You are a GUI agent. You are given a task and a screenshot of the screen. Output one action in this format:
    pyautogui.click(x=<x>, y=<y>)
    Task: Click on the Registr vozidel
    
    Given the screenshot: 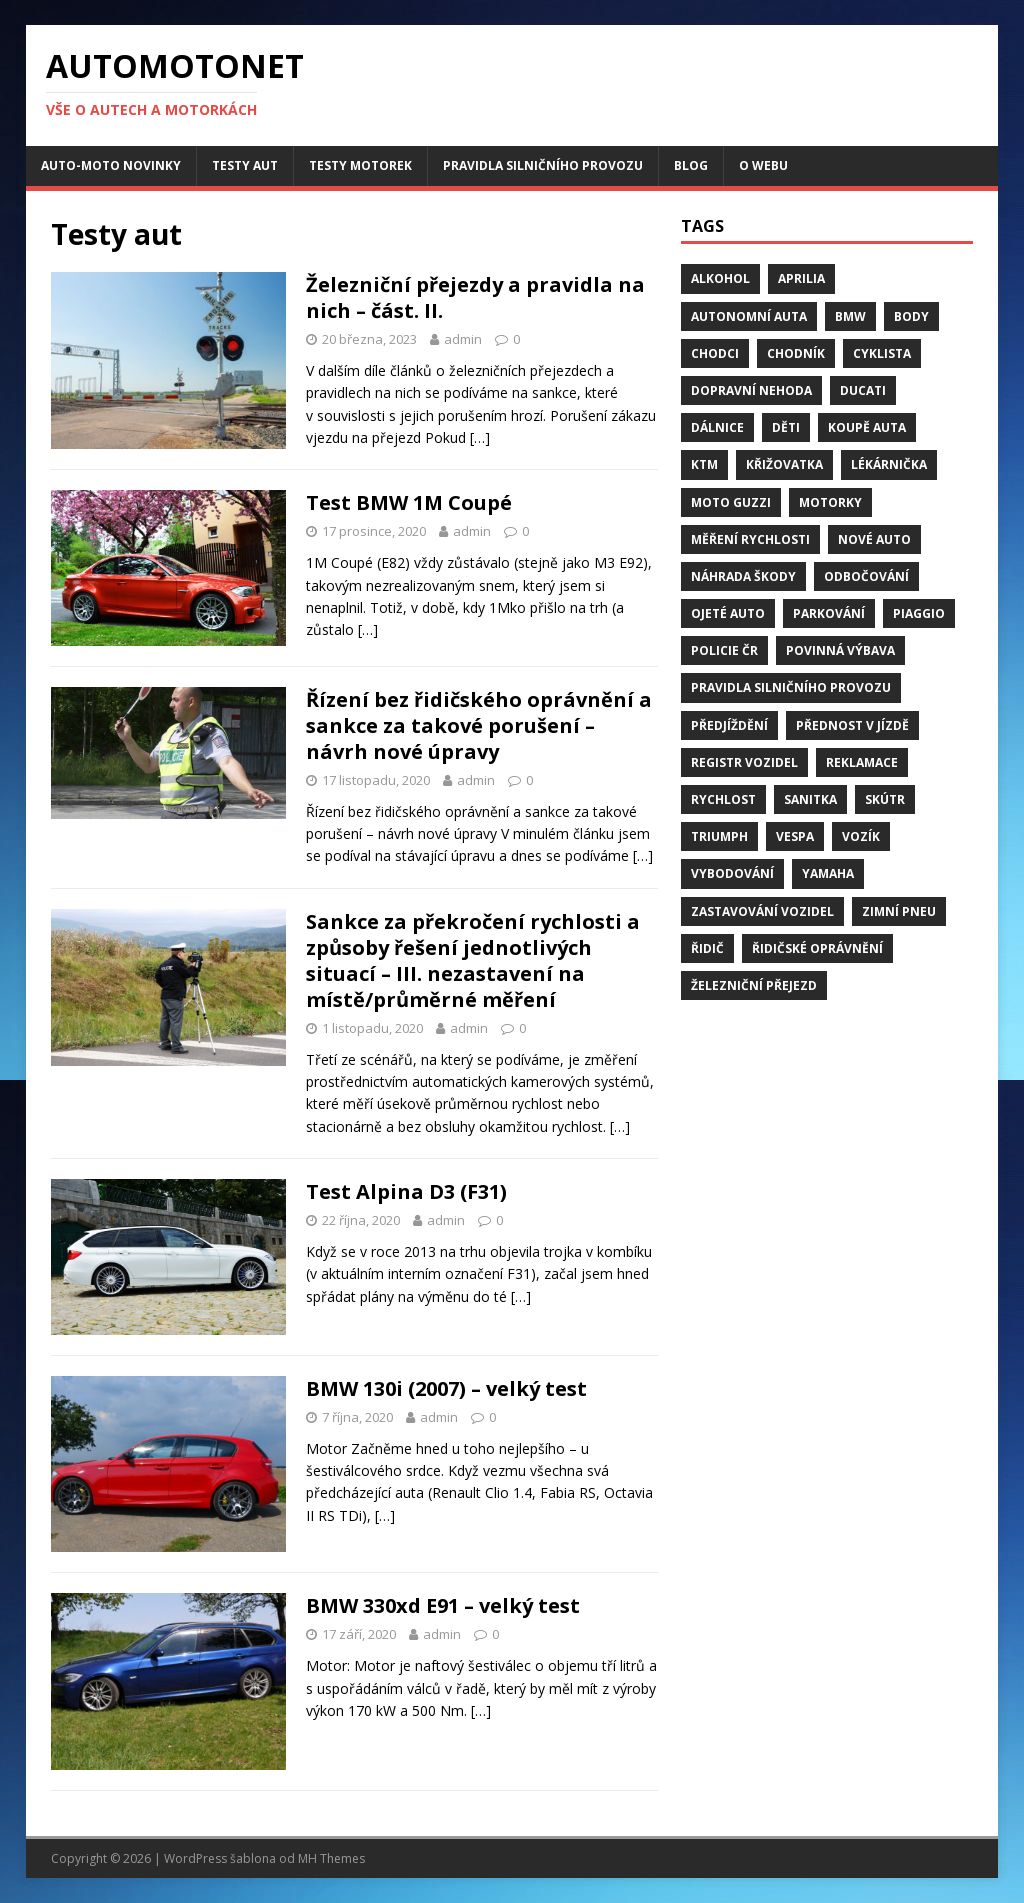 What is the action you would take?
    pyautogui.click(x=744, y=762)
    